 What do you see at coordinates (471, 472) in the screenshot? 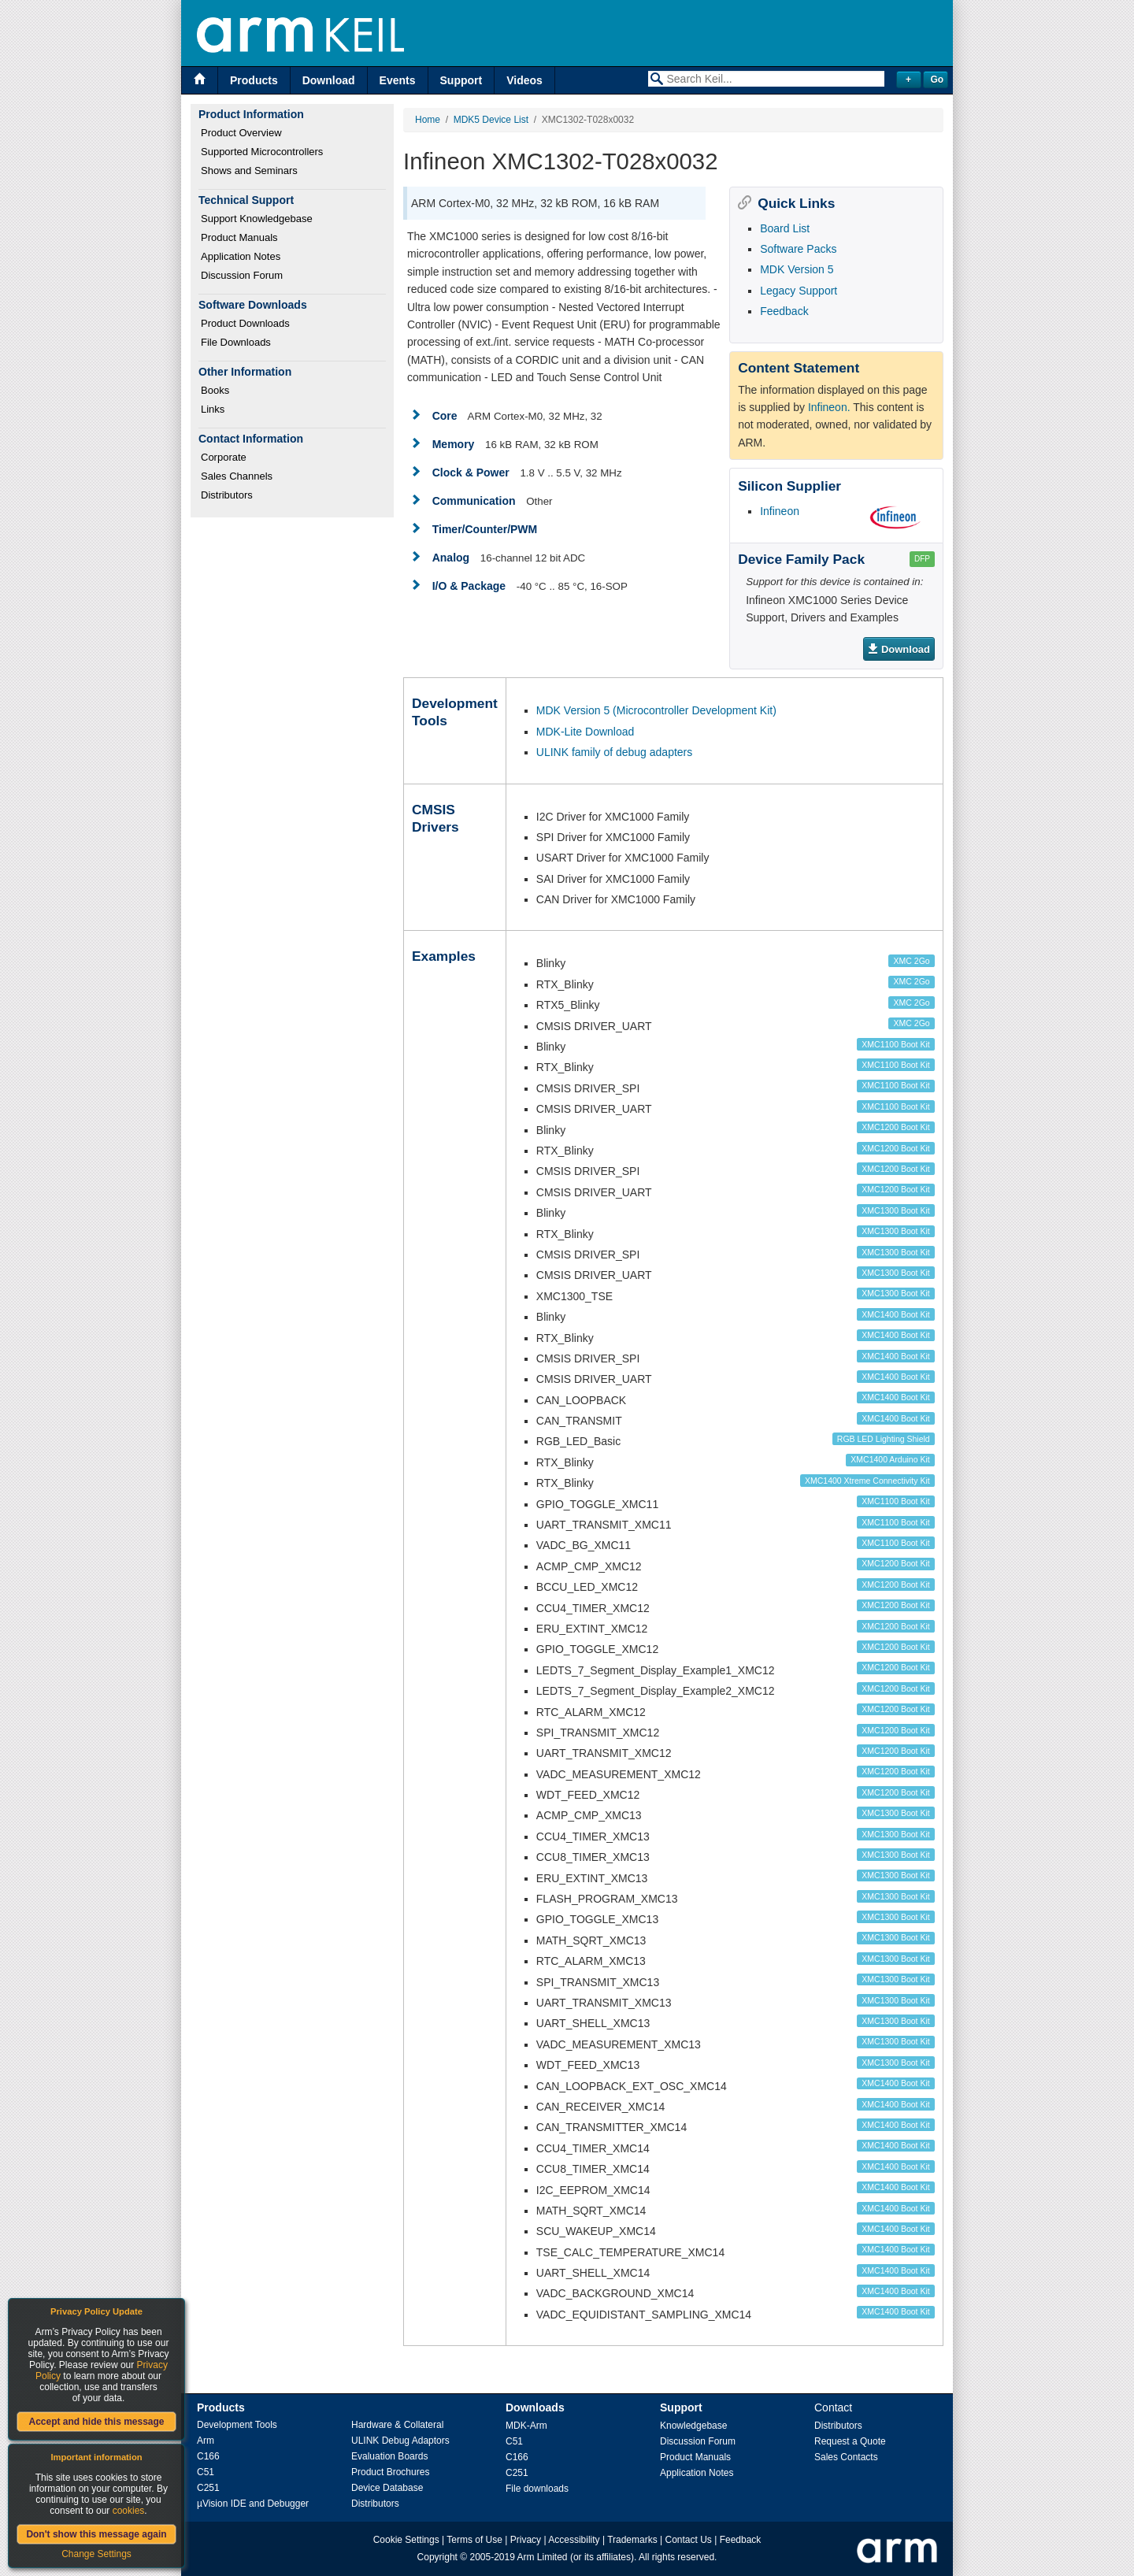
I see `Clock & Power` at bounding box center [471, 472].